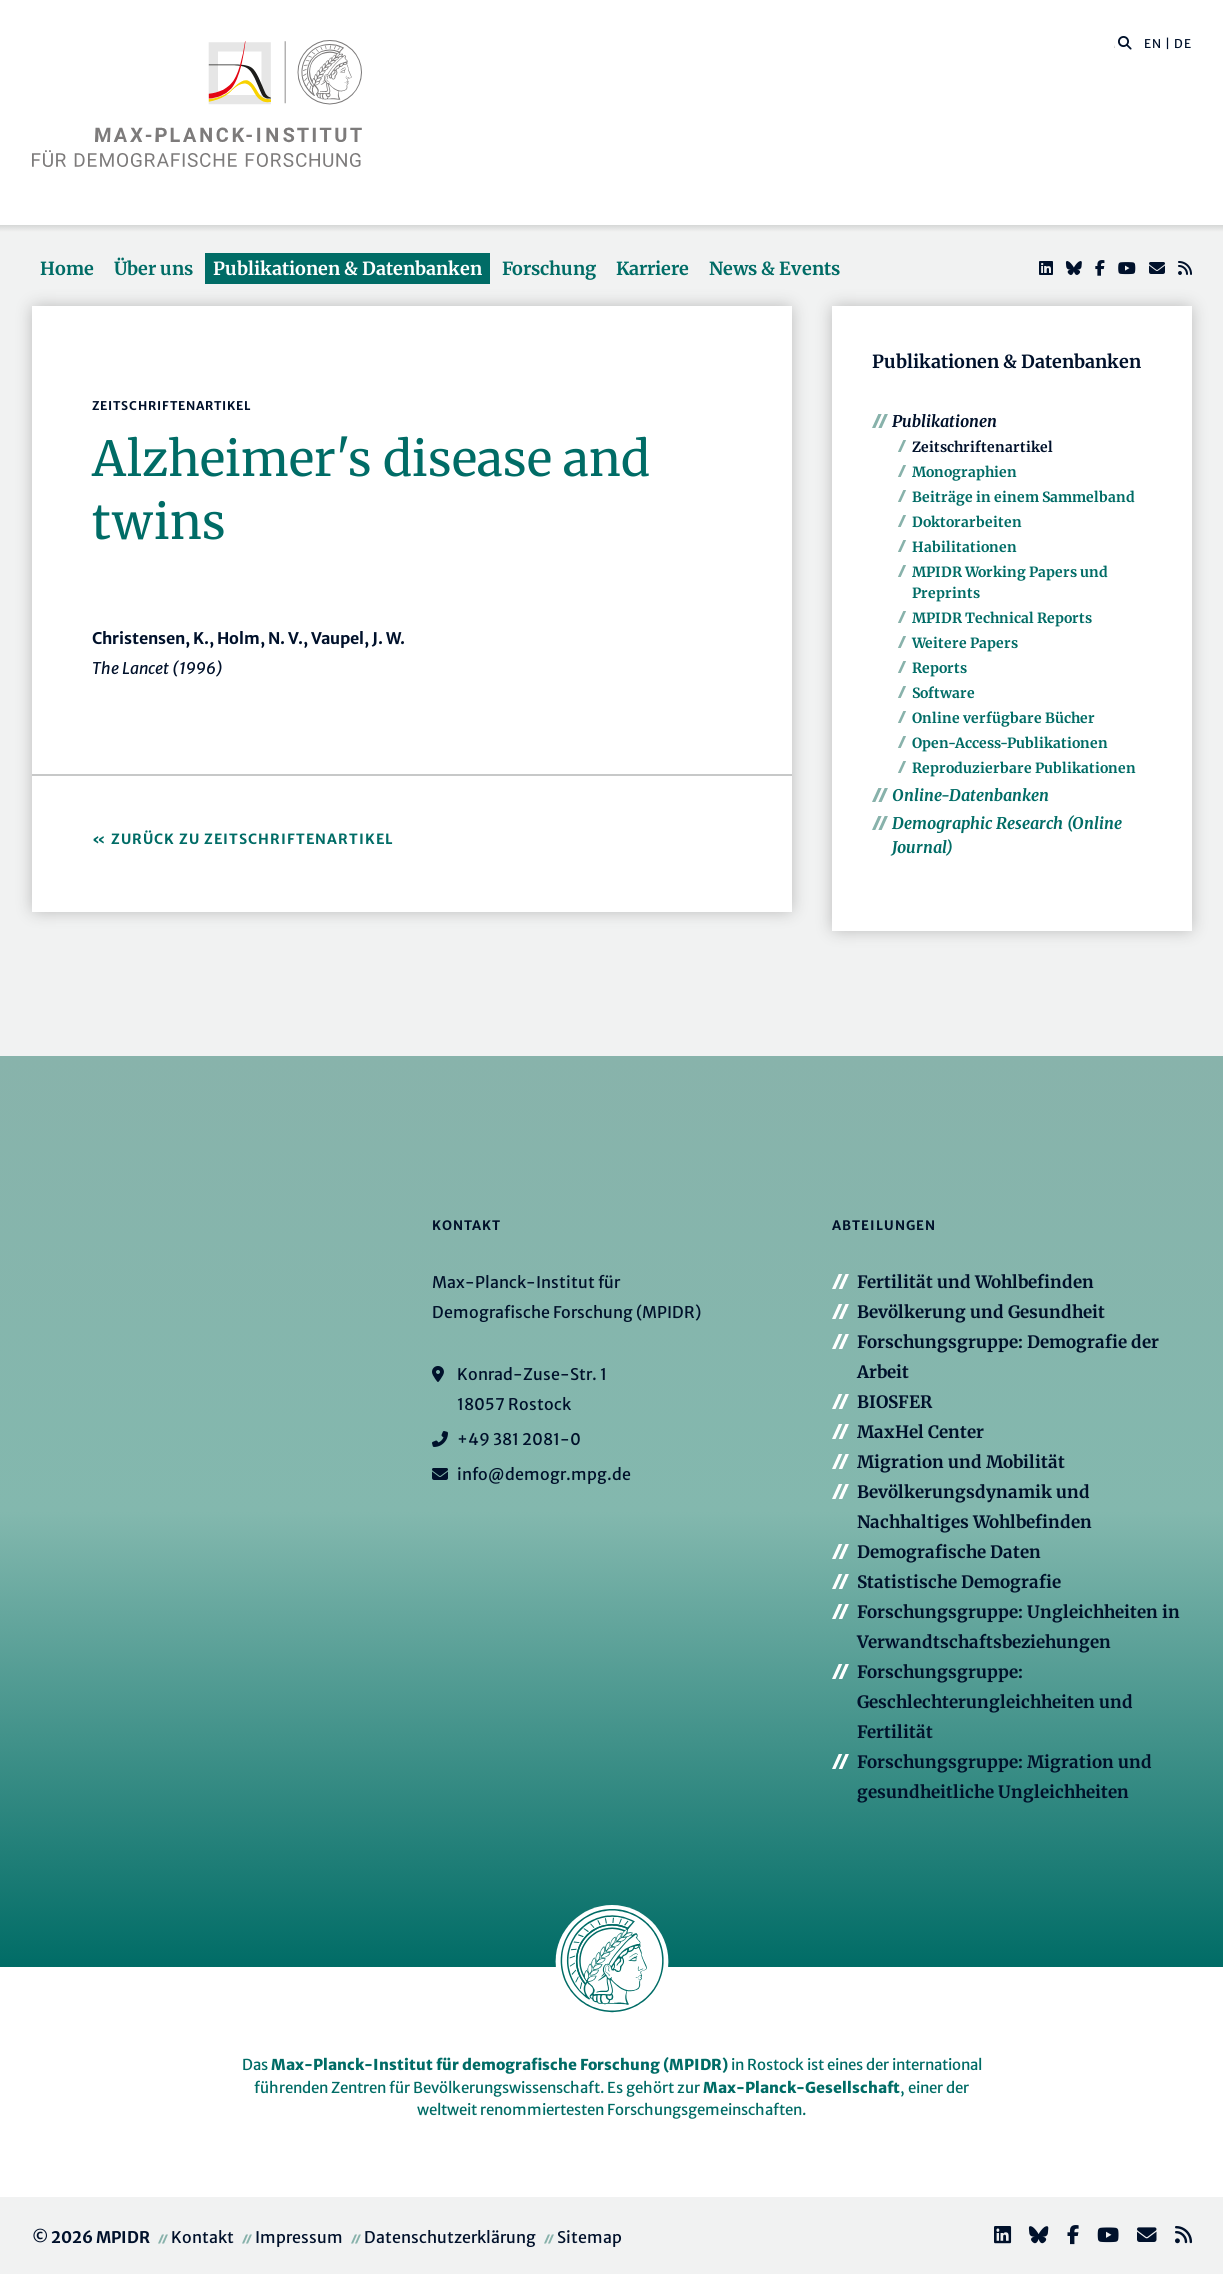  I want to click on Home [button], so click(67, 268).